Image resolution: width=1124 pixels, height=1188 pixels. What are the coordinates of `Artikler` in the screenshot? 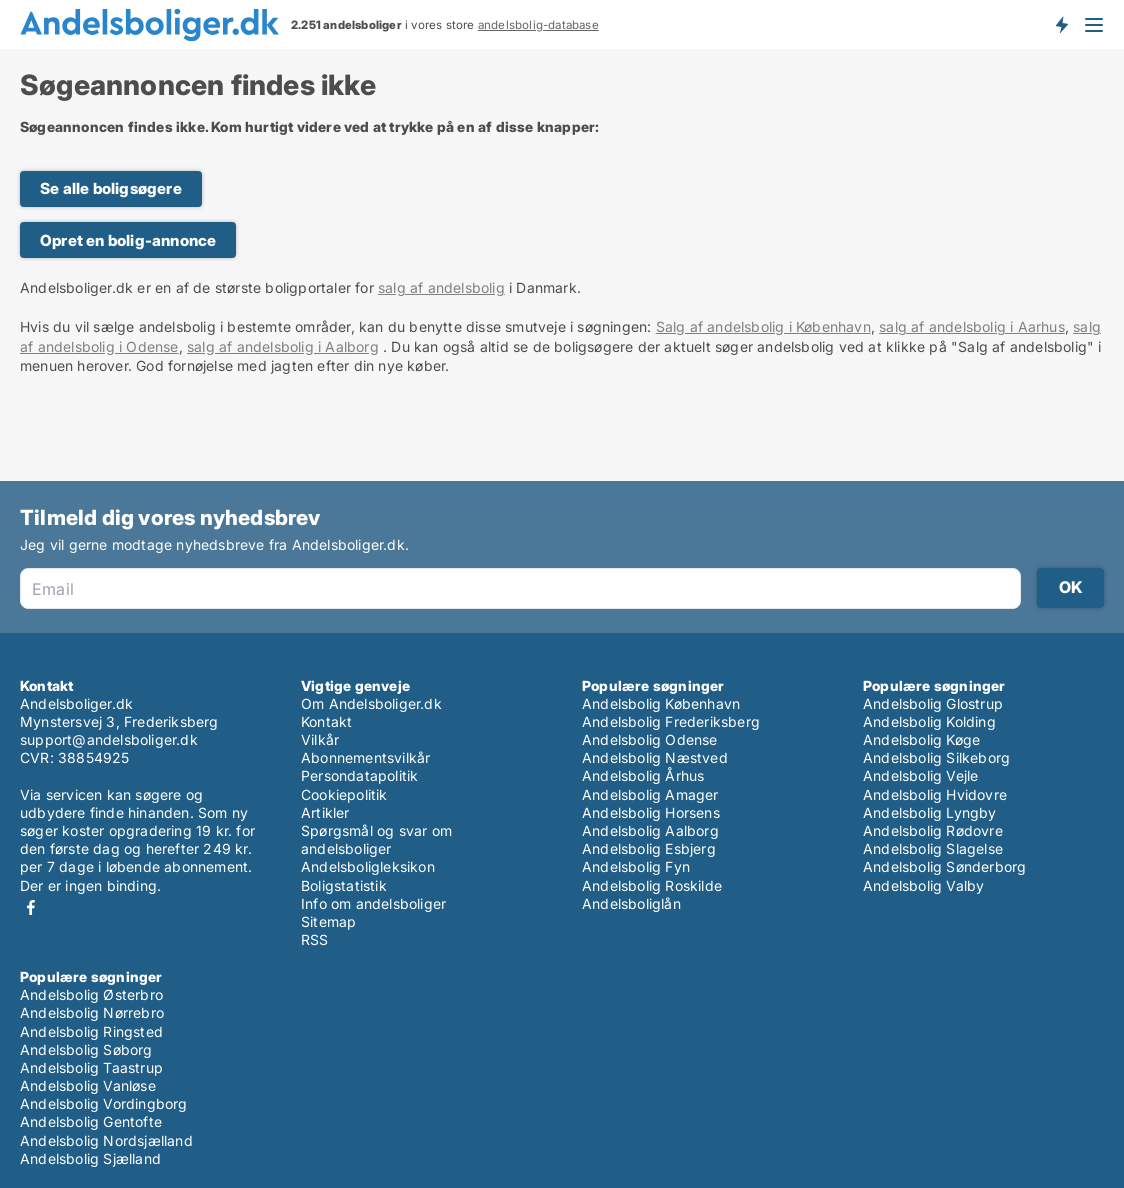 It's located at (325, 812).